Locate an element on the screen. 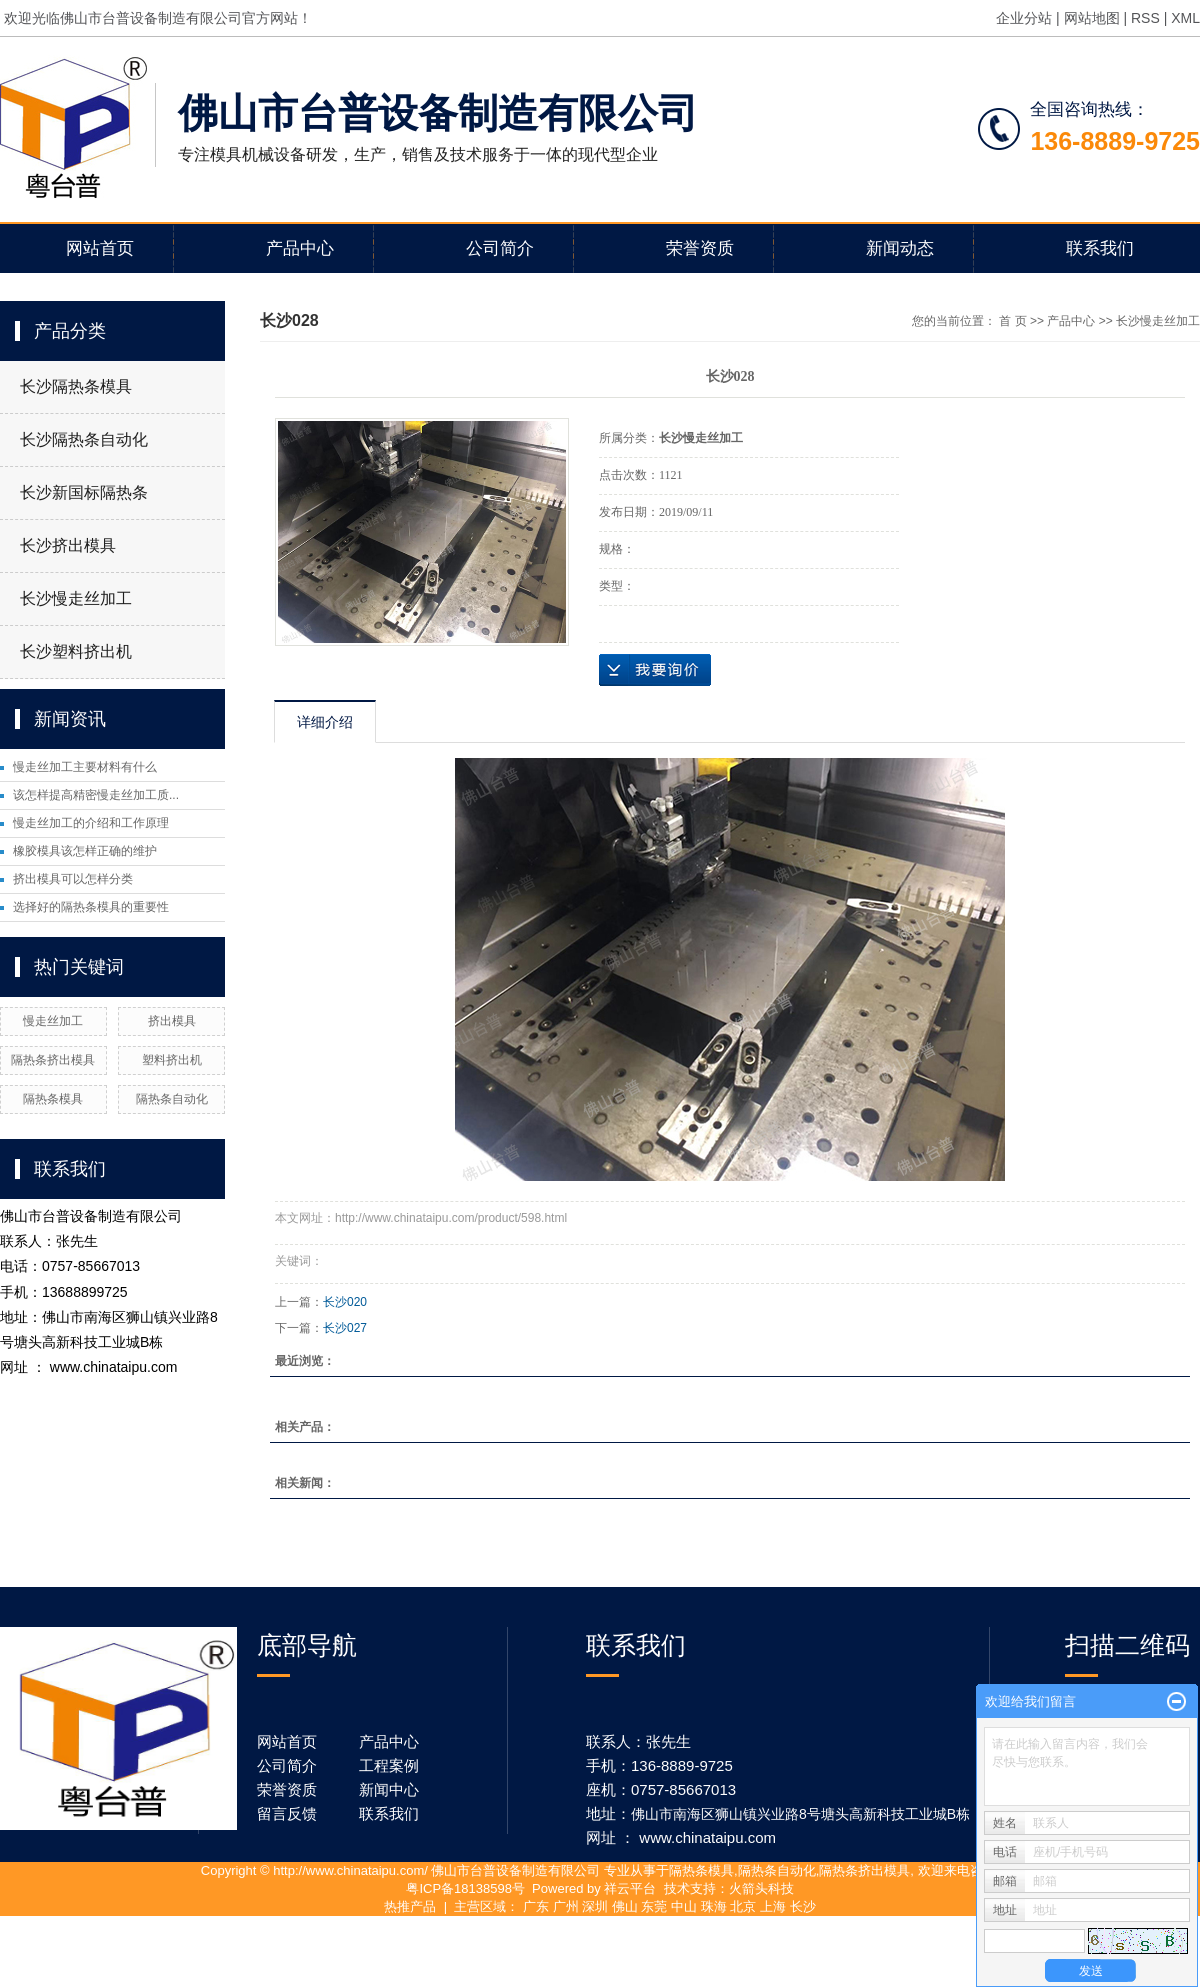  长沙新国标隔热条 is located at coordinates (84, 492).